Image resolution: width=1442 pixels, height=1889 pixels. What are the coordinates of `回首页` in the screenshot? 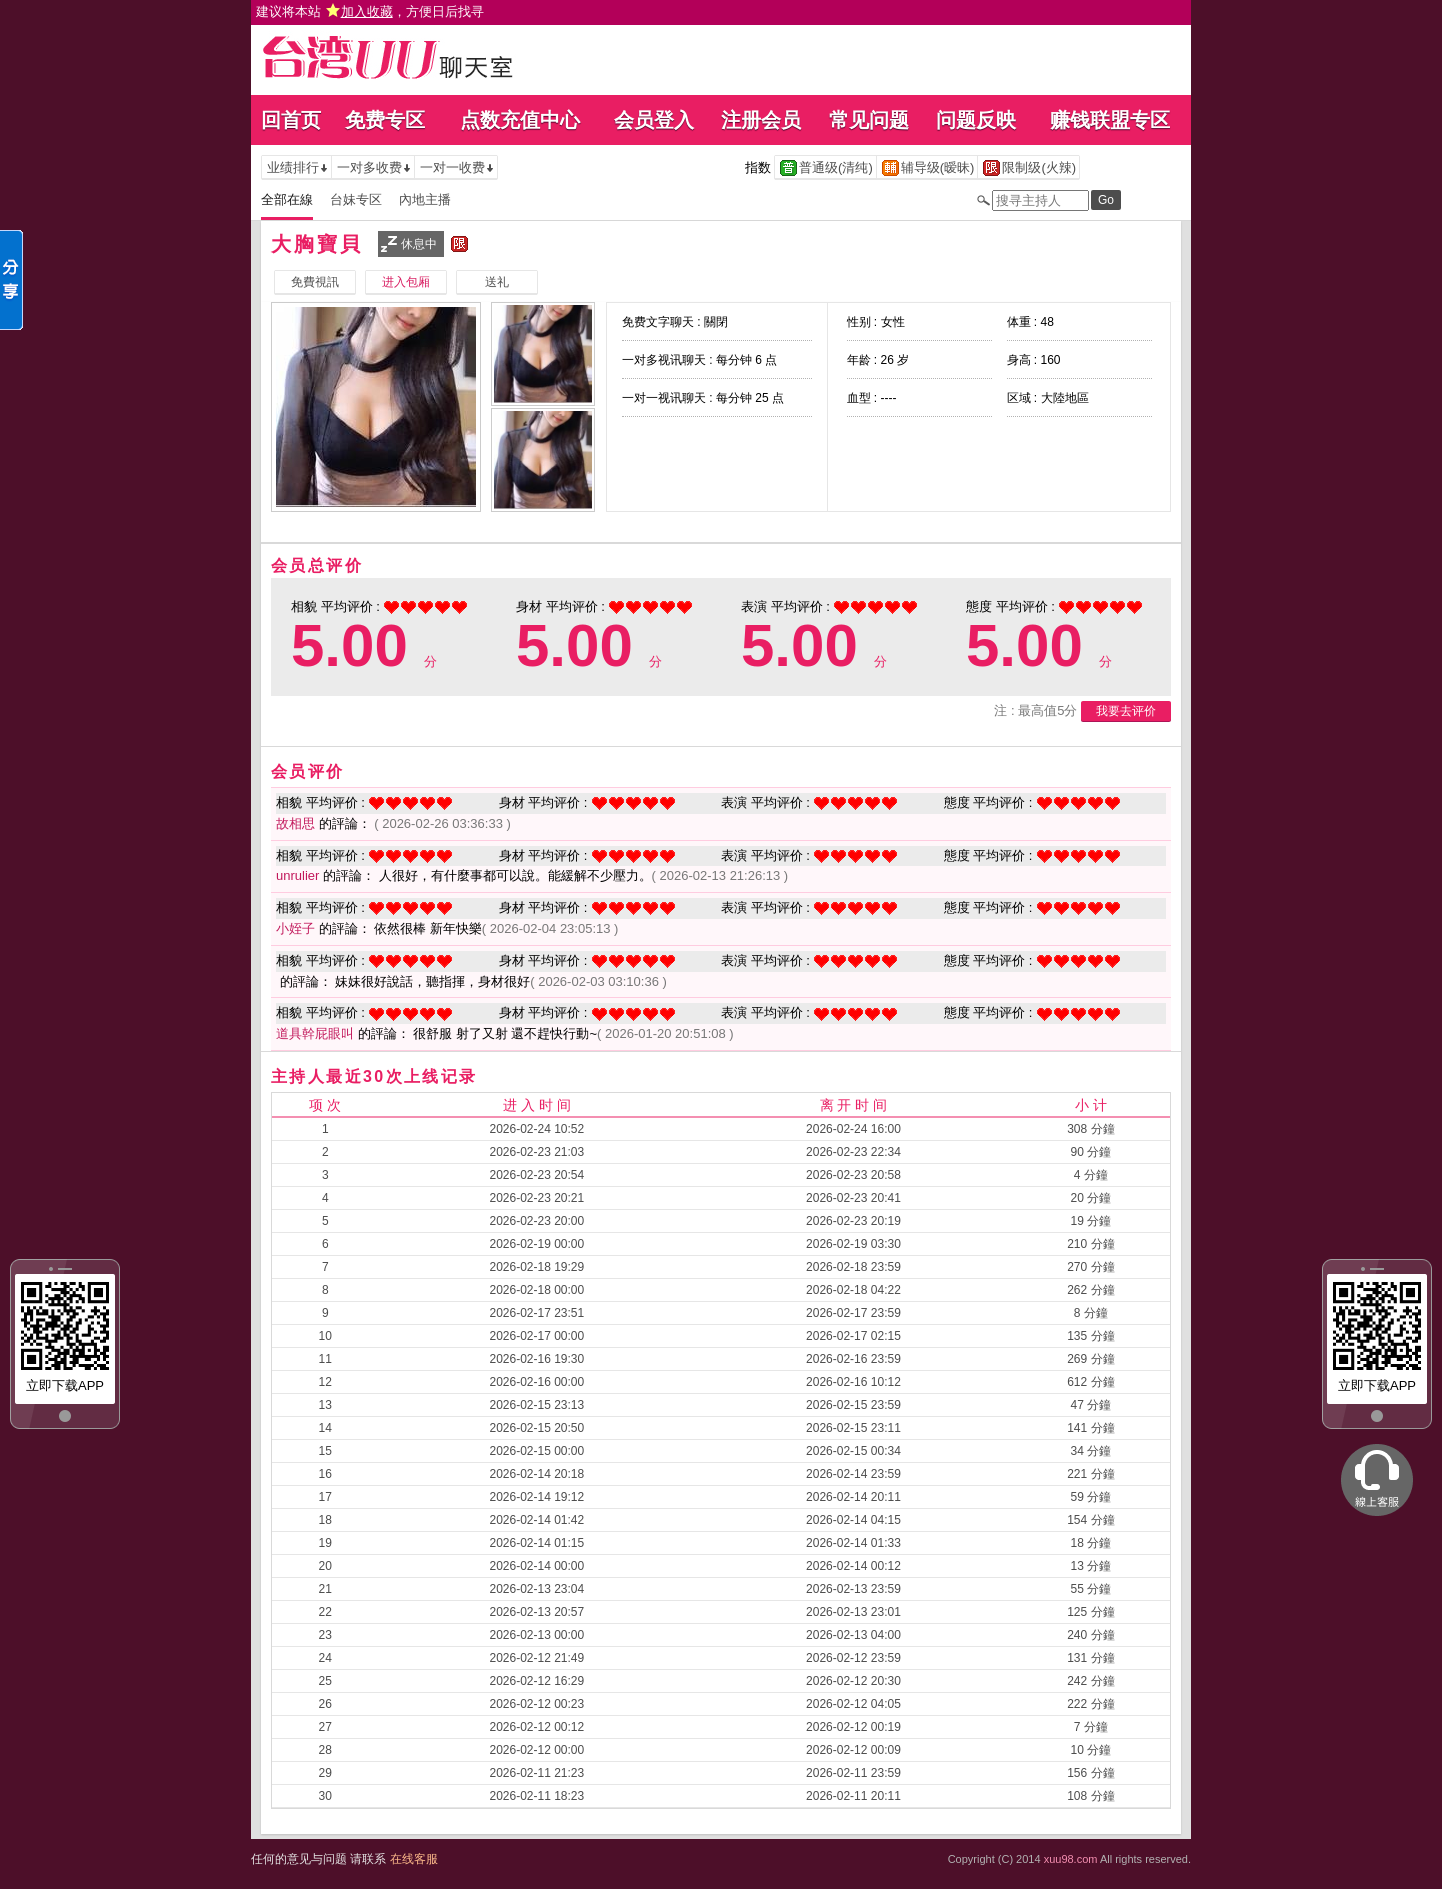 It's located at (291, 120).